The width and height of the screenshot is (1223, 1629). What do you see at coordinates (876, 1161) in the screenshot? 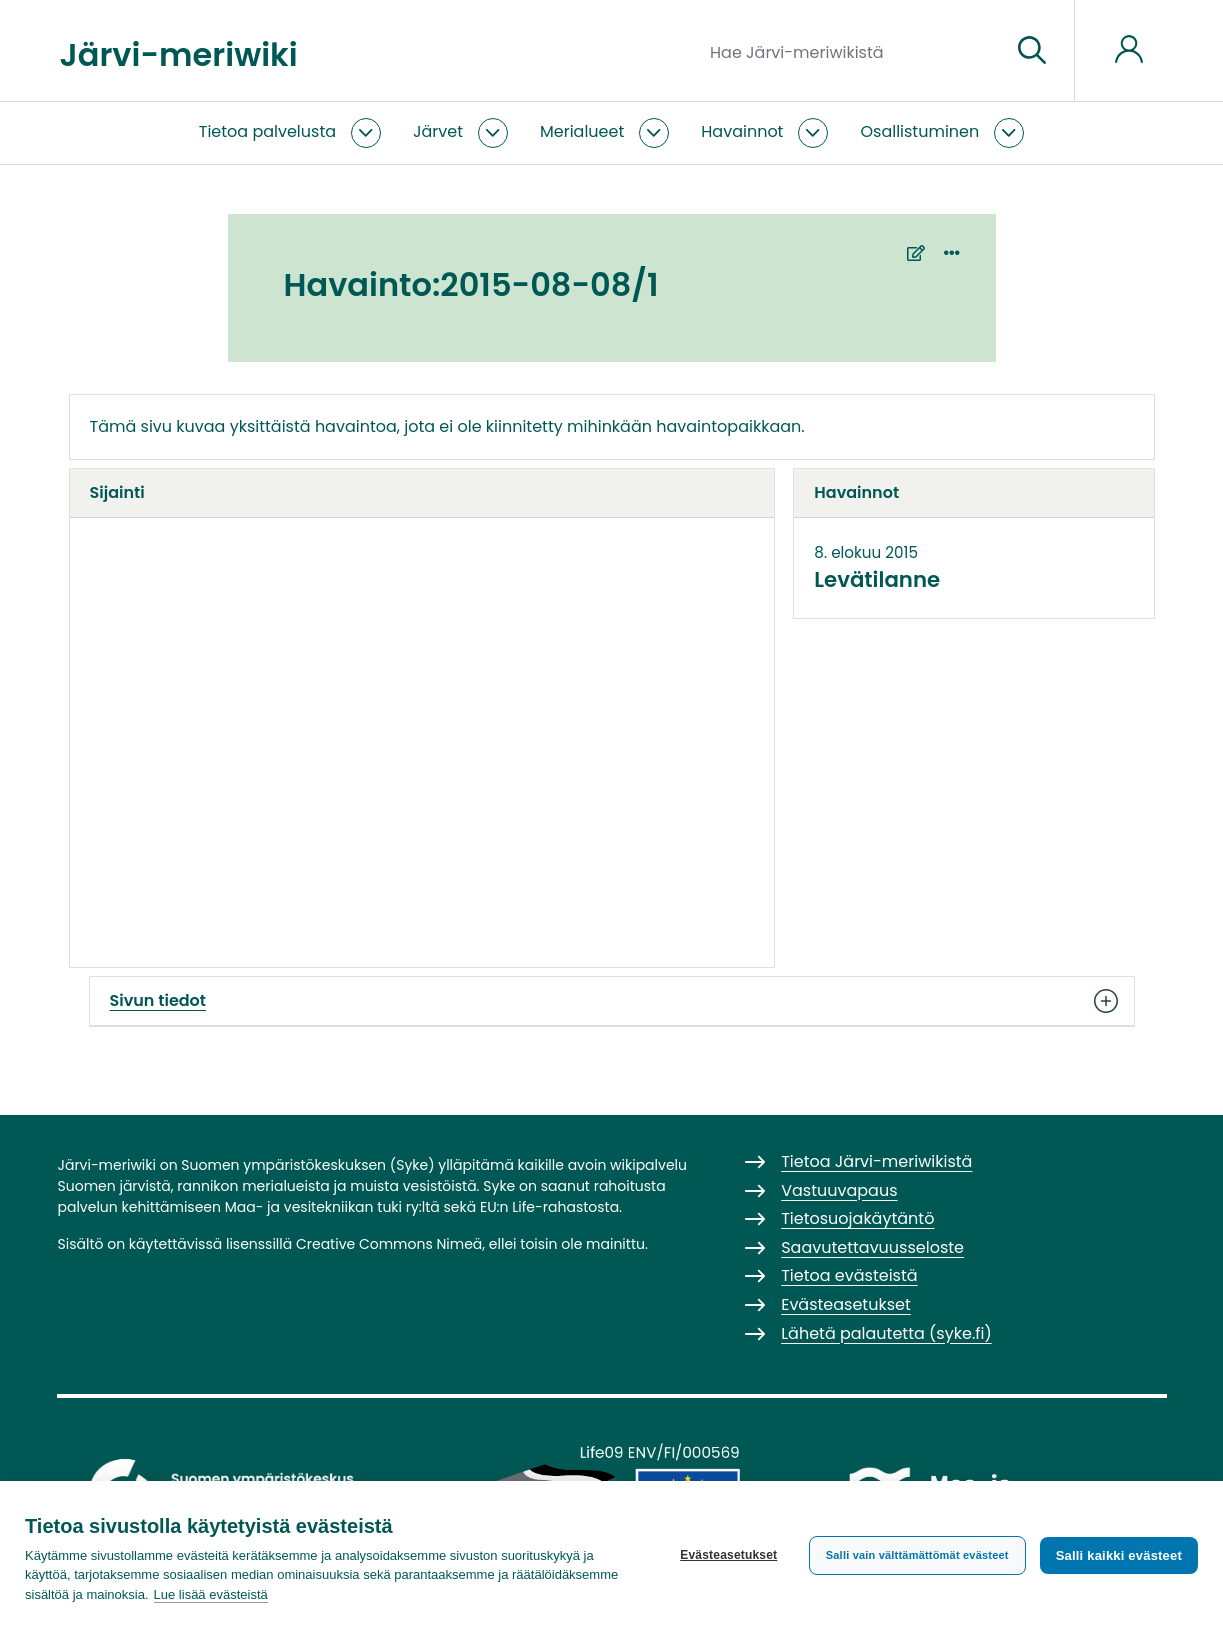
I see `Tietoa Järvi-meriwikistä` at bounding box center [876, 1161].